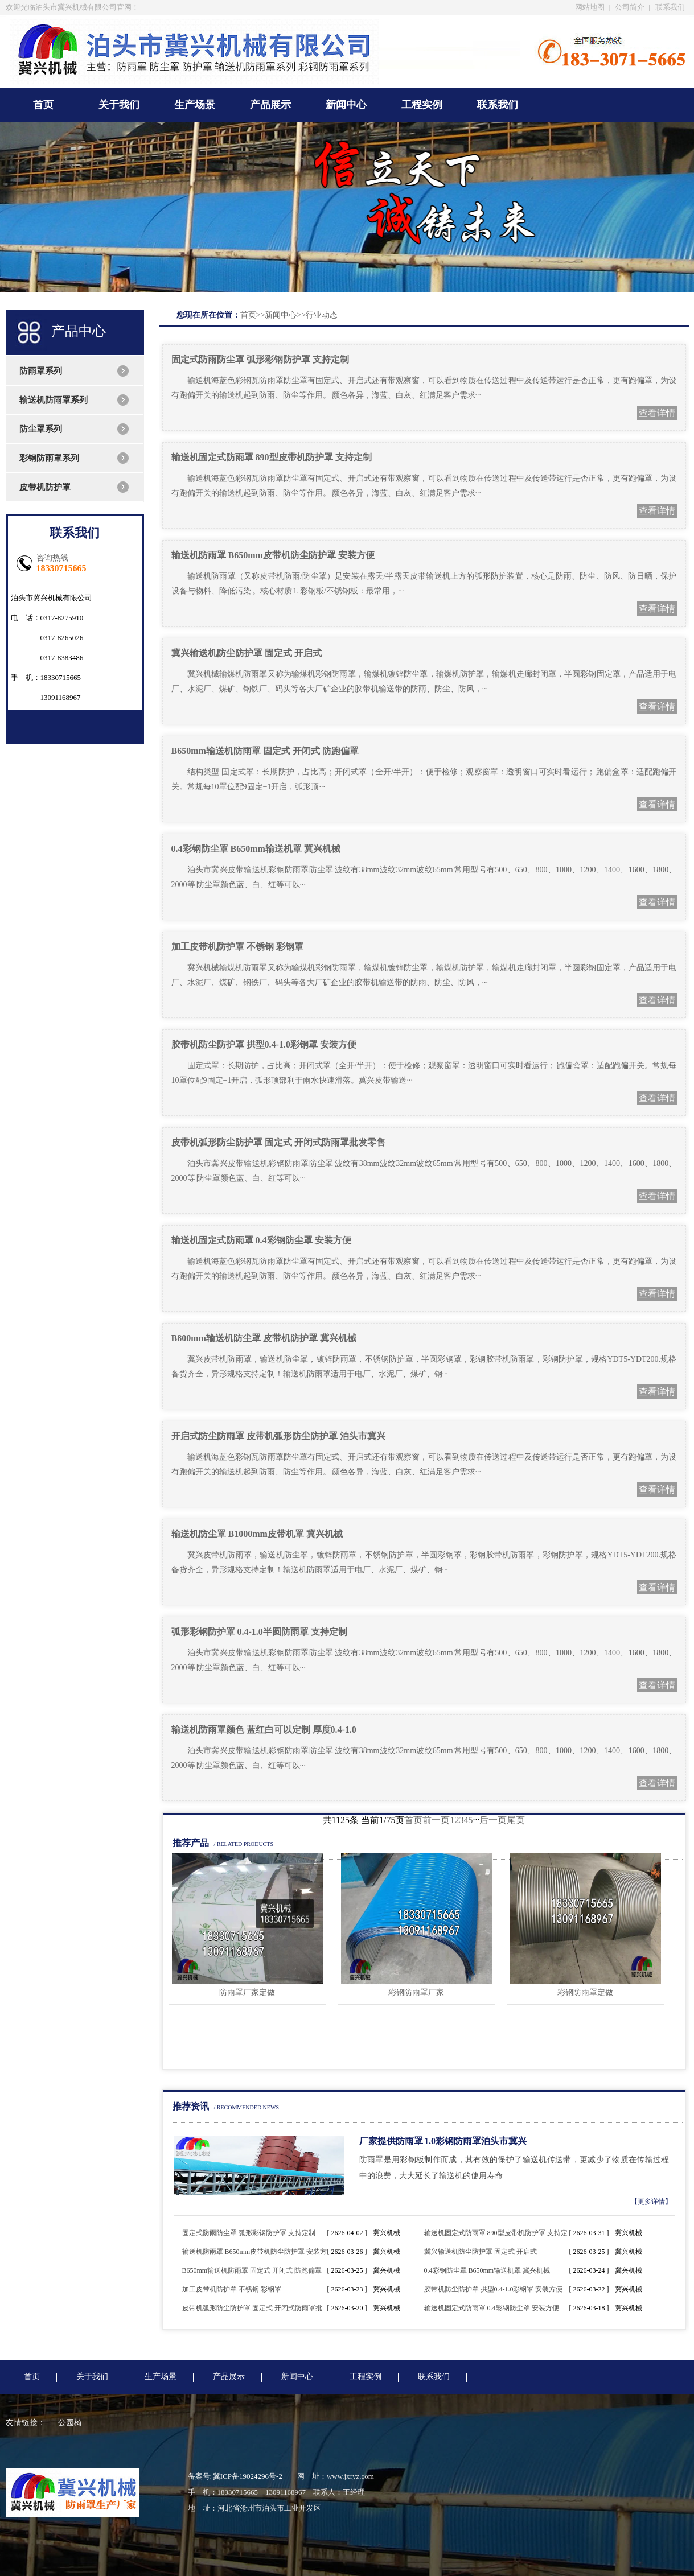 The height and width of the screenshot is (2576, 694). What do you see at coordinates (237, 946) in the screenshot?
I see `加工皮带机防护罩 不锈钢 彩钢罩` at bounding box center [237, 946].